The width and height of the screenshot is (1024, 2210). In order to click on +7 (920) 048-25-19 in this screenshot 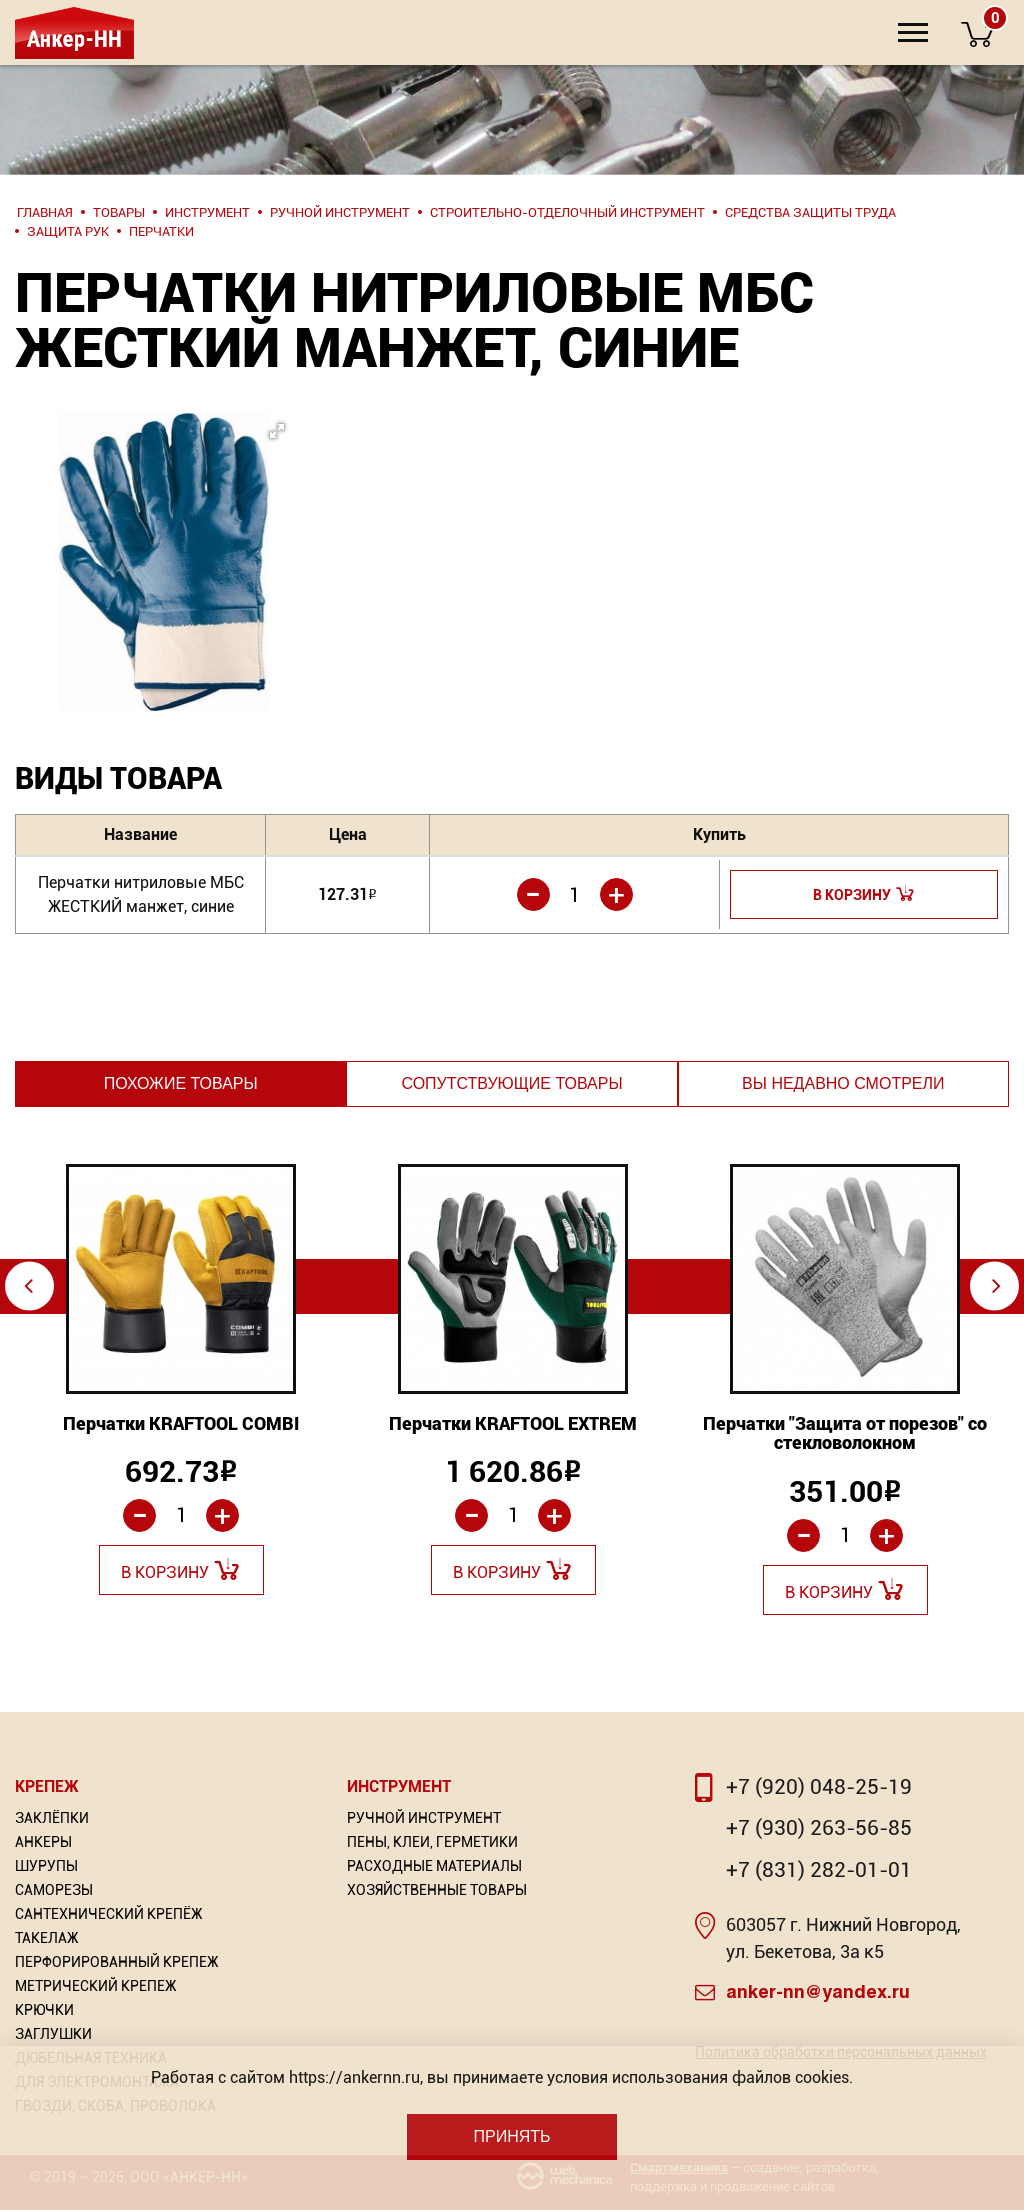, I will do `click(819, 1787)`.